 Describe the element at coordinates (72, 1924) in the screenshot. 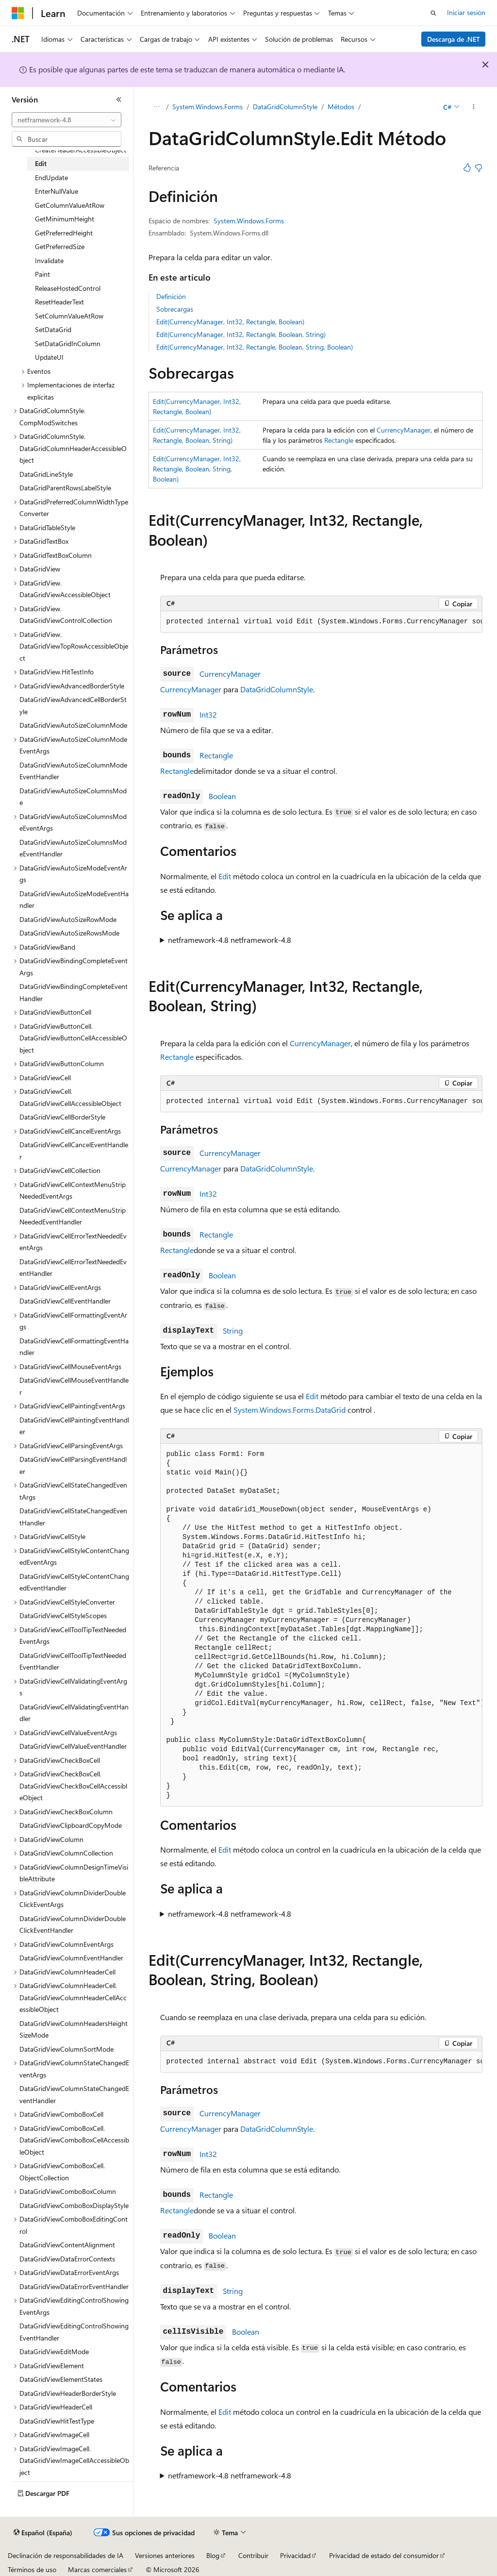

I see `DataGridViewColumnDividerDoubleClickEventHandler [treeitem]` at that location.